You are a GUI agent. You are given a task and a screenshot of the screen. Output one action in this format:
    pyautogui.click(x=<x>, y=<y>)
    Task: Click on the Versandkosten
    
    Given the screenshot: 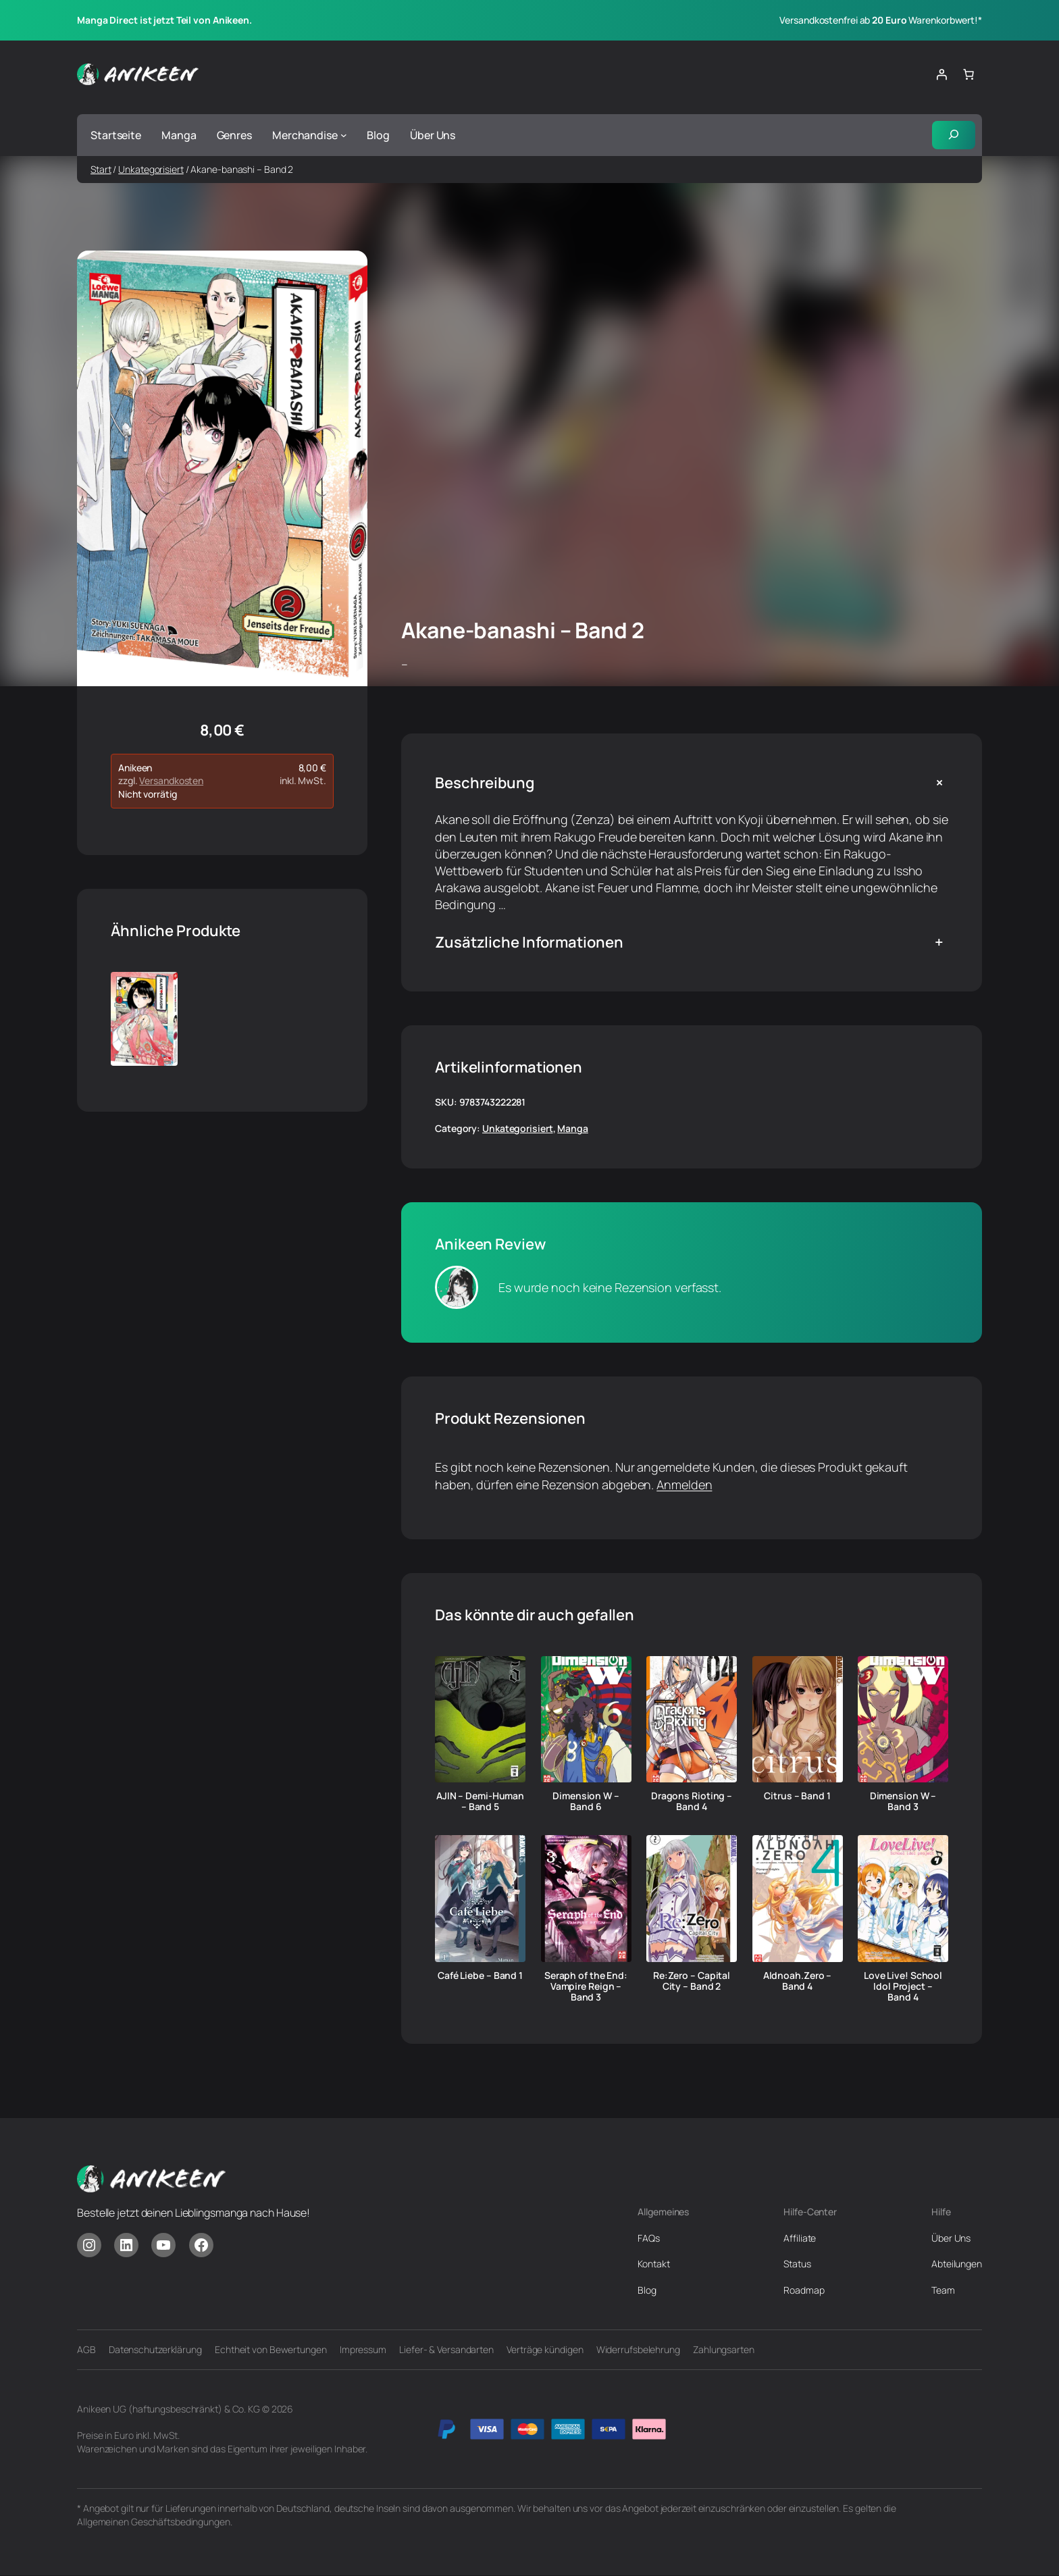 What is the action you would take?
    pyautogui.click(x=171, y=781)
    